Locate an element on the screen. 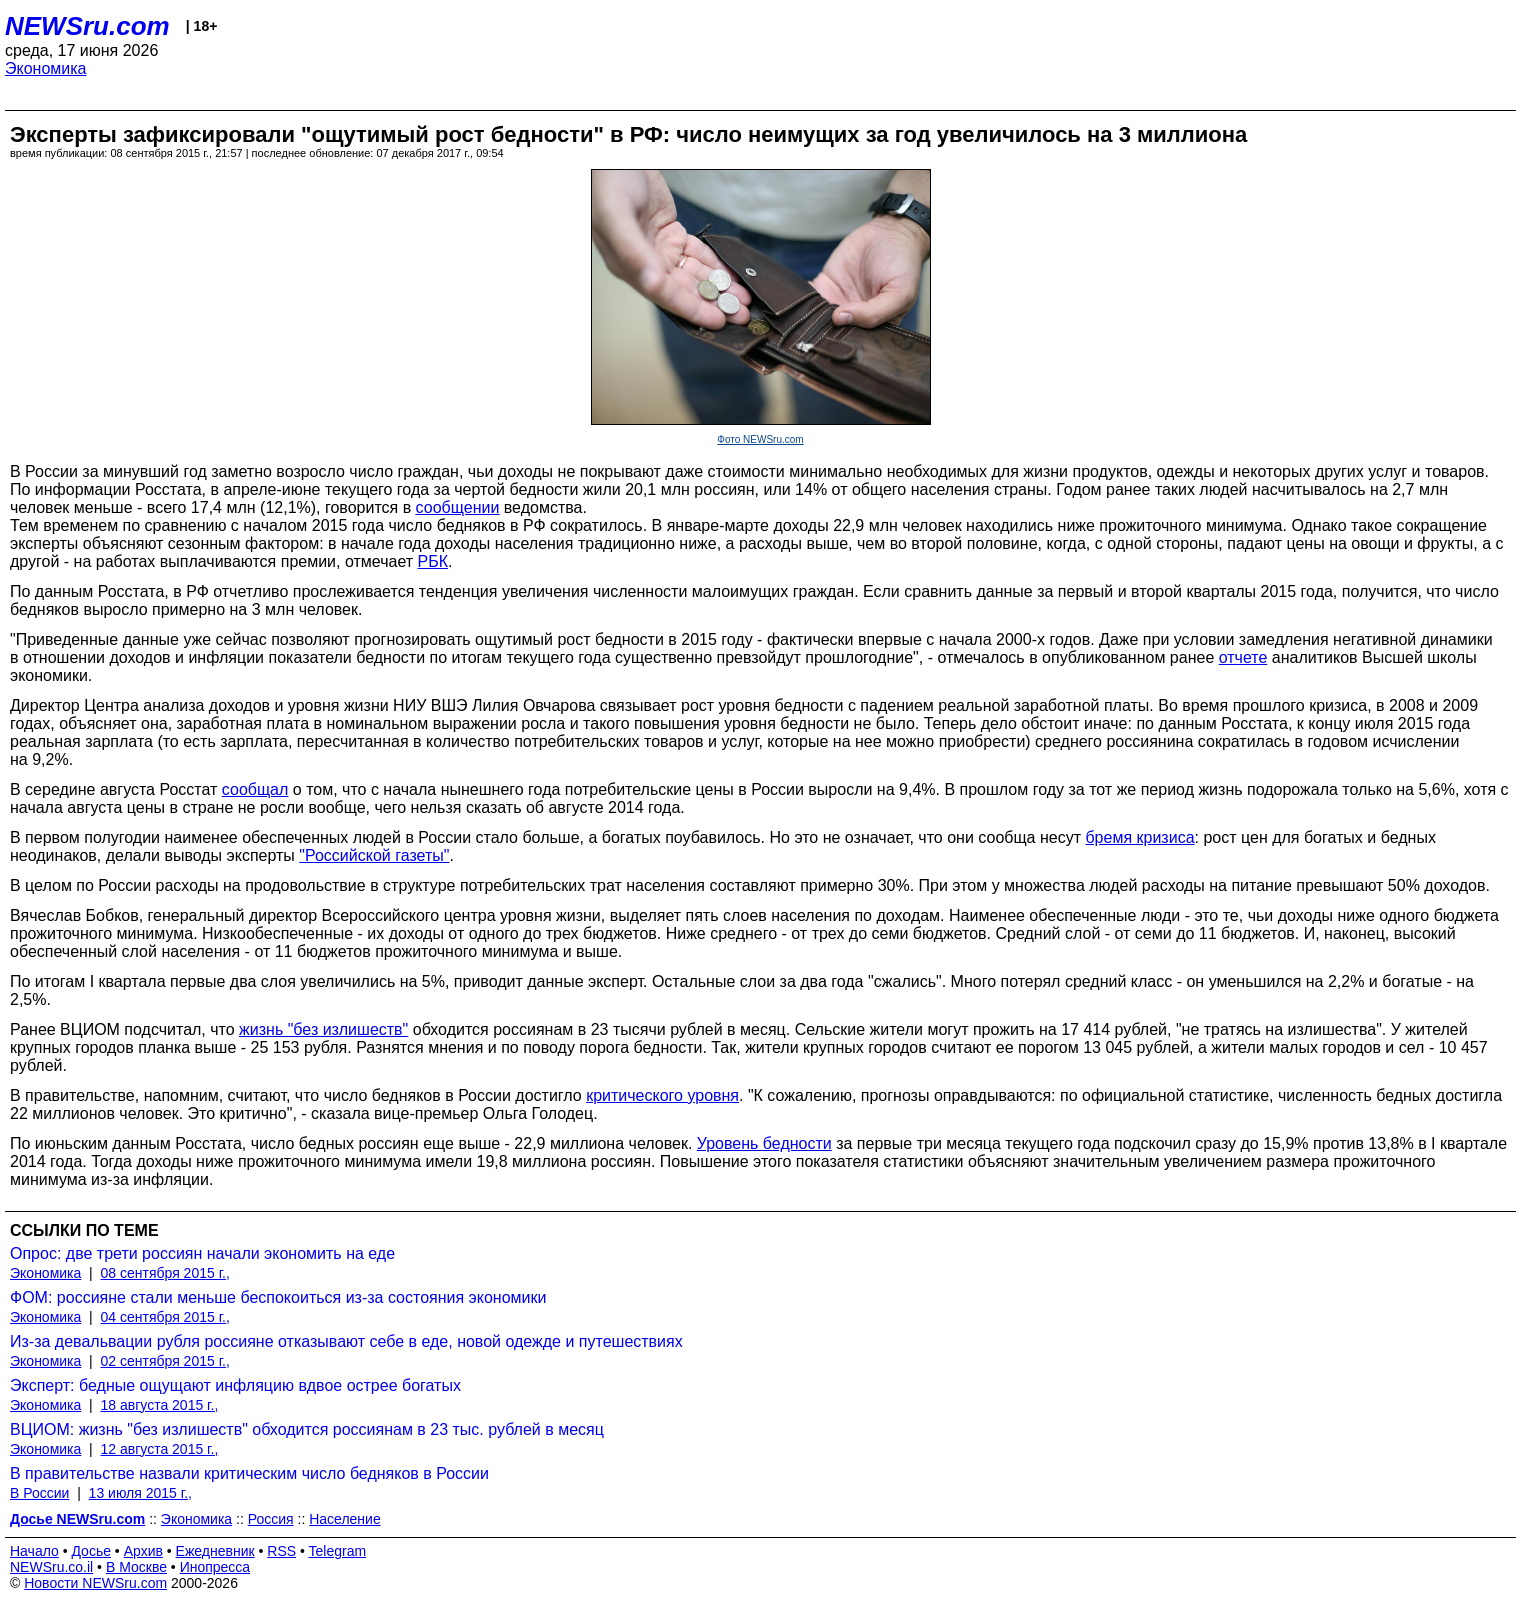 The width and height of the screenshot is (1521, 1622). Население is located at coordinates (345, 1519).